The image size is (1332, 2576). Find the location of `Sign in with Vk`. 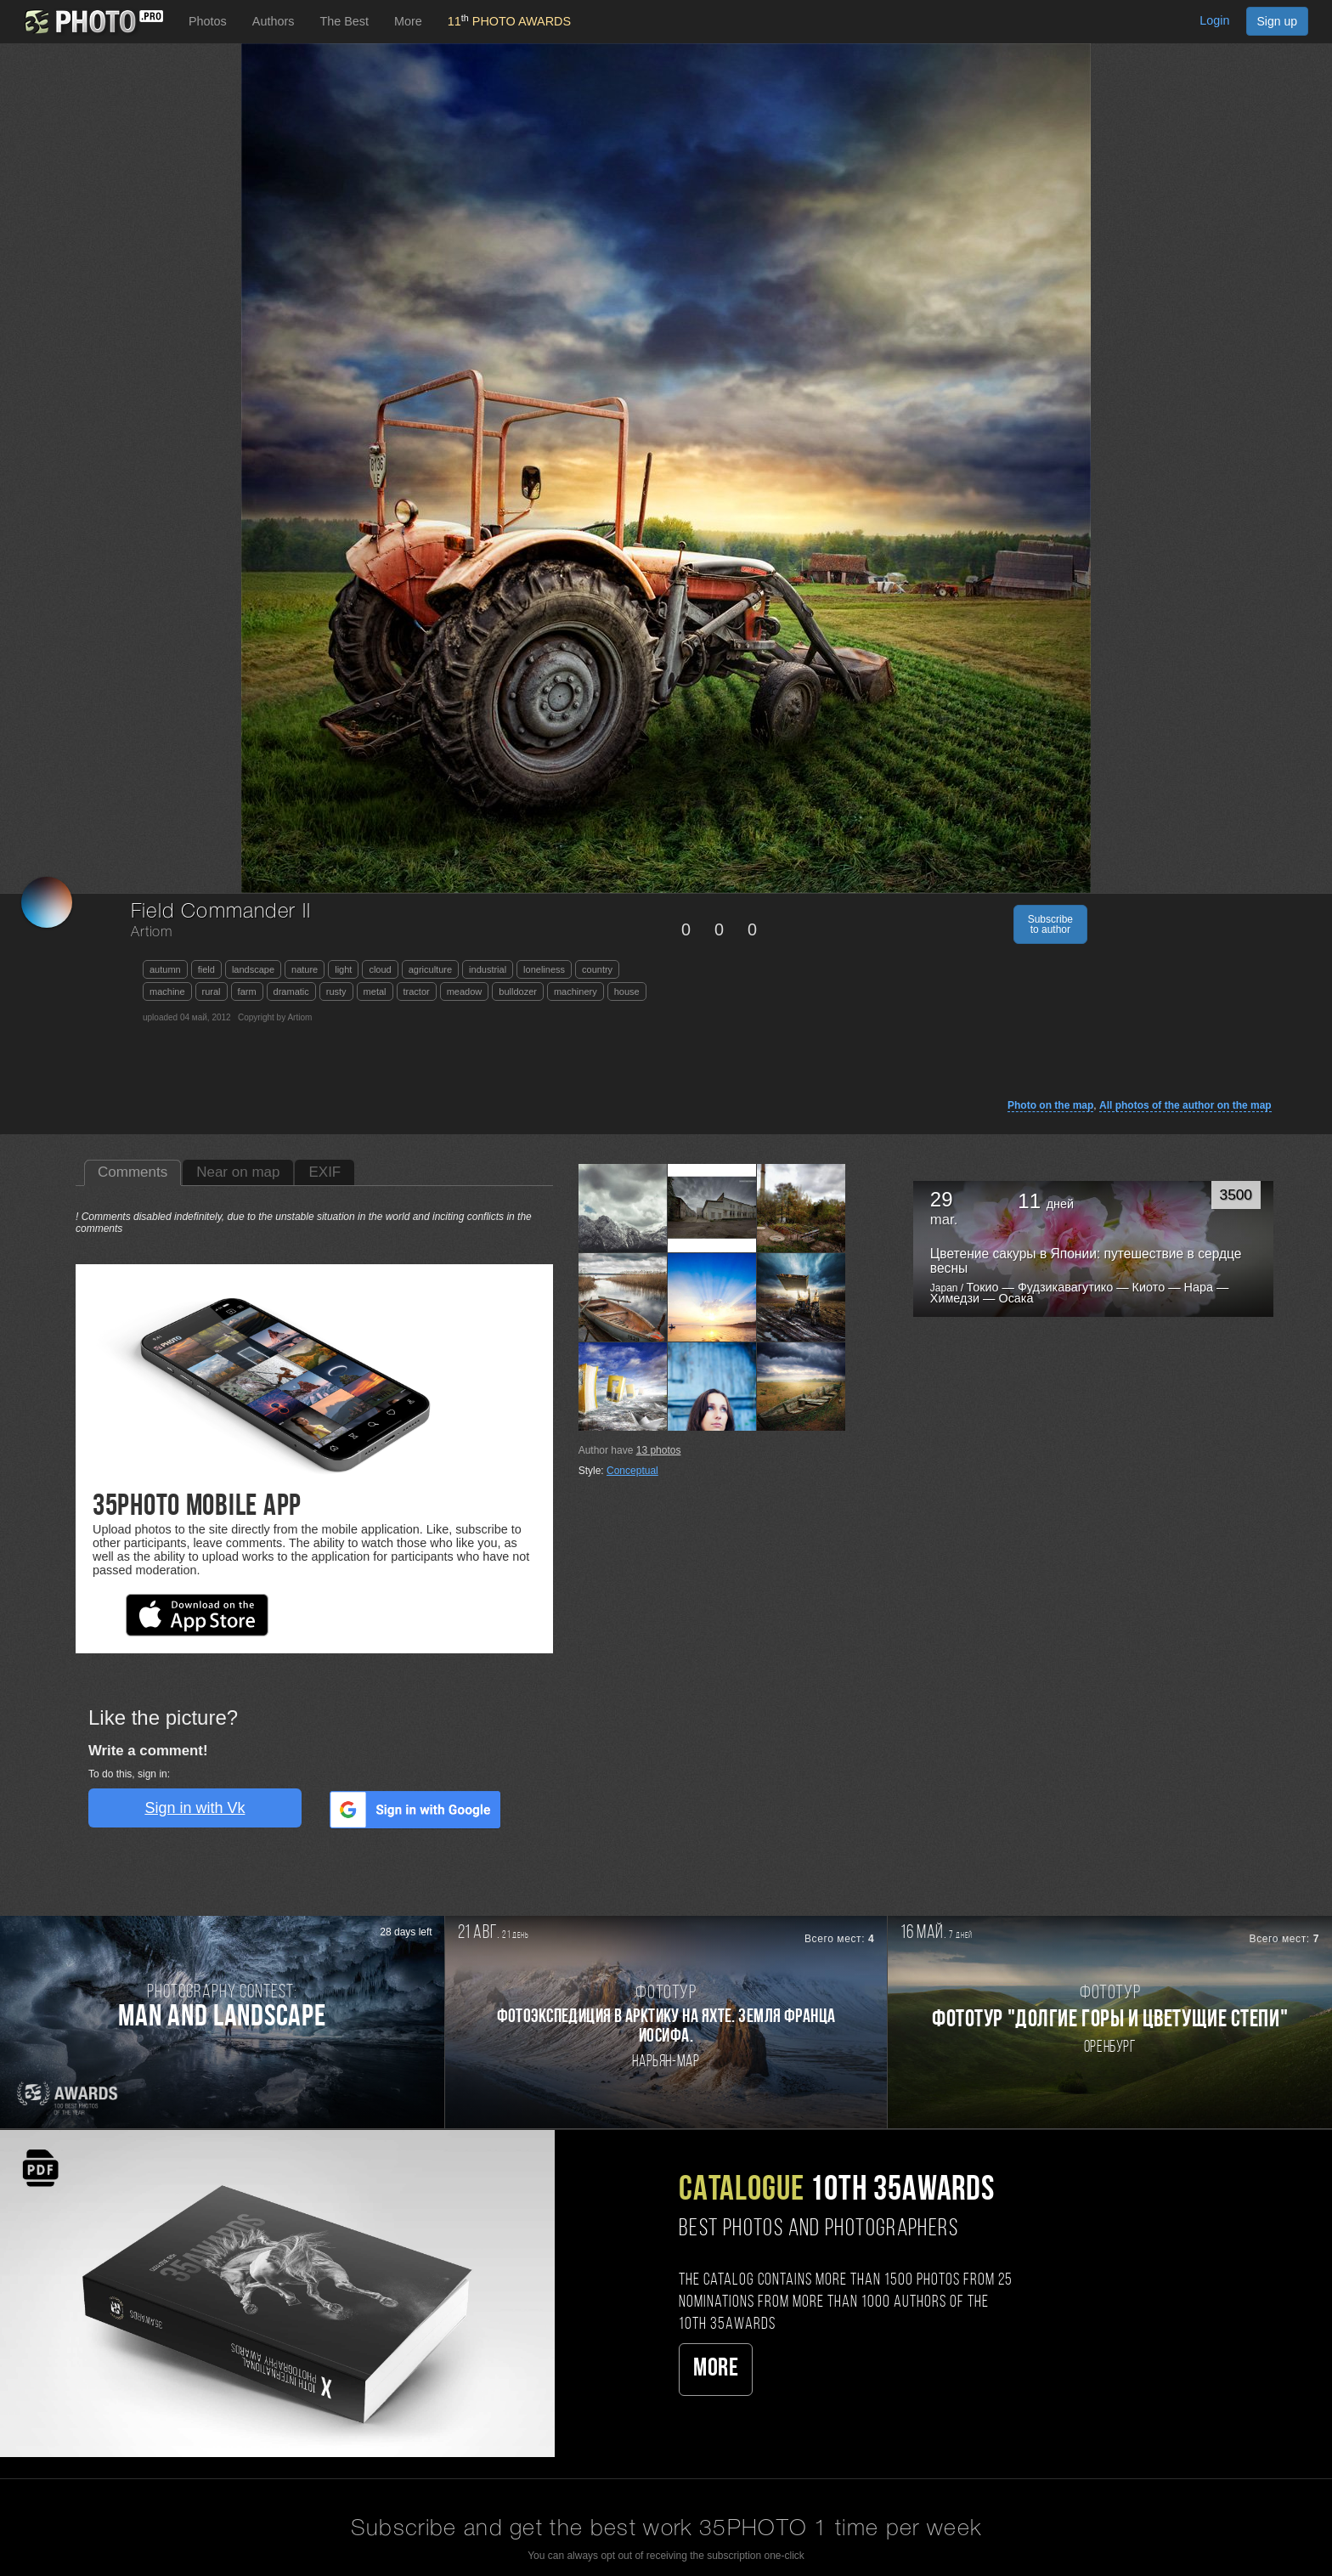

Sign in with Vk is located at coordinates (194, 1807).